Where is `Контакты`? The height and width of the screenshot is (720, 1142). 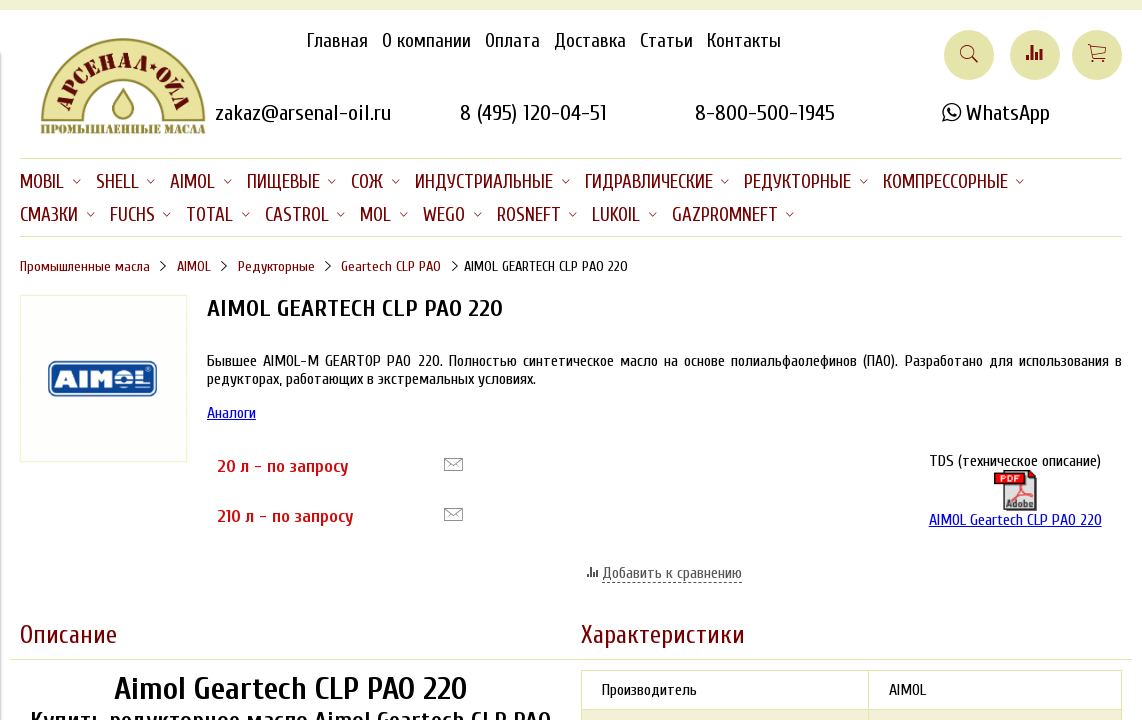
Контакты is located at coordinates (744, 41).